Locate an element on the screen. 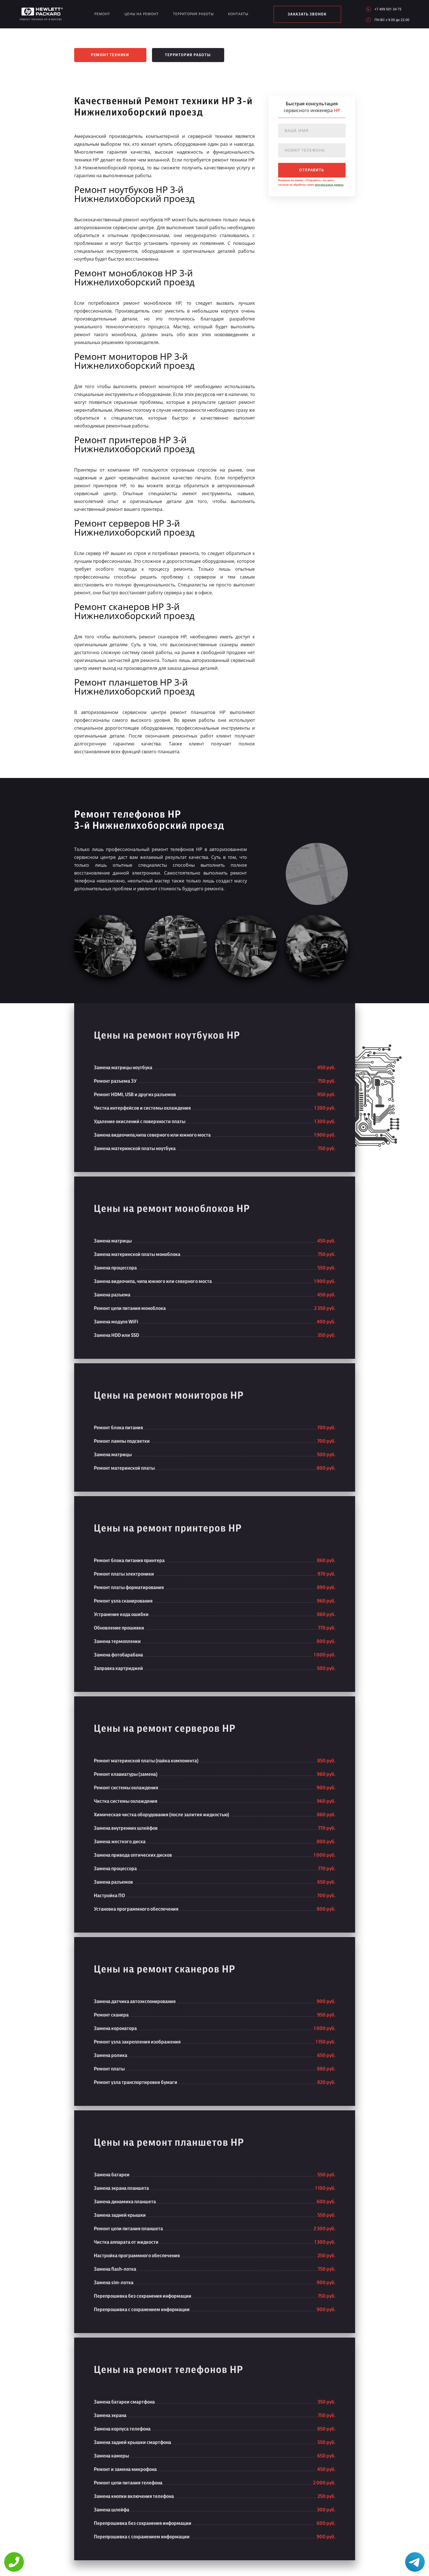 The width and height of the screenshot is (429, 2576). +7 499 501 34 75 is located at coordinates (387, 9).